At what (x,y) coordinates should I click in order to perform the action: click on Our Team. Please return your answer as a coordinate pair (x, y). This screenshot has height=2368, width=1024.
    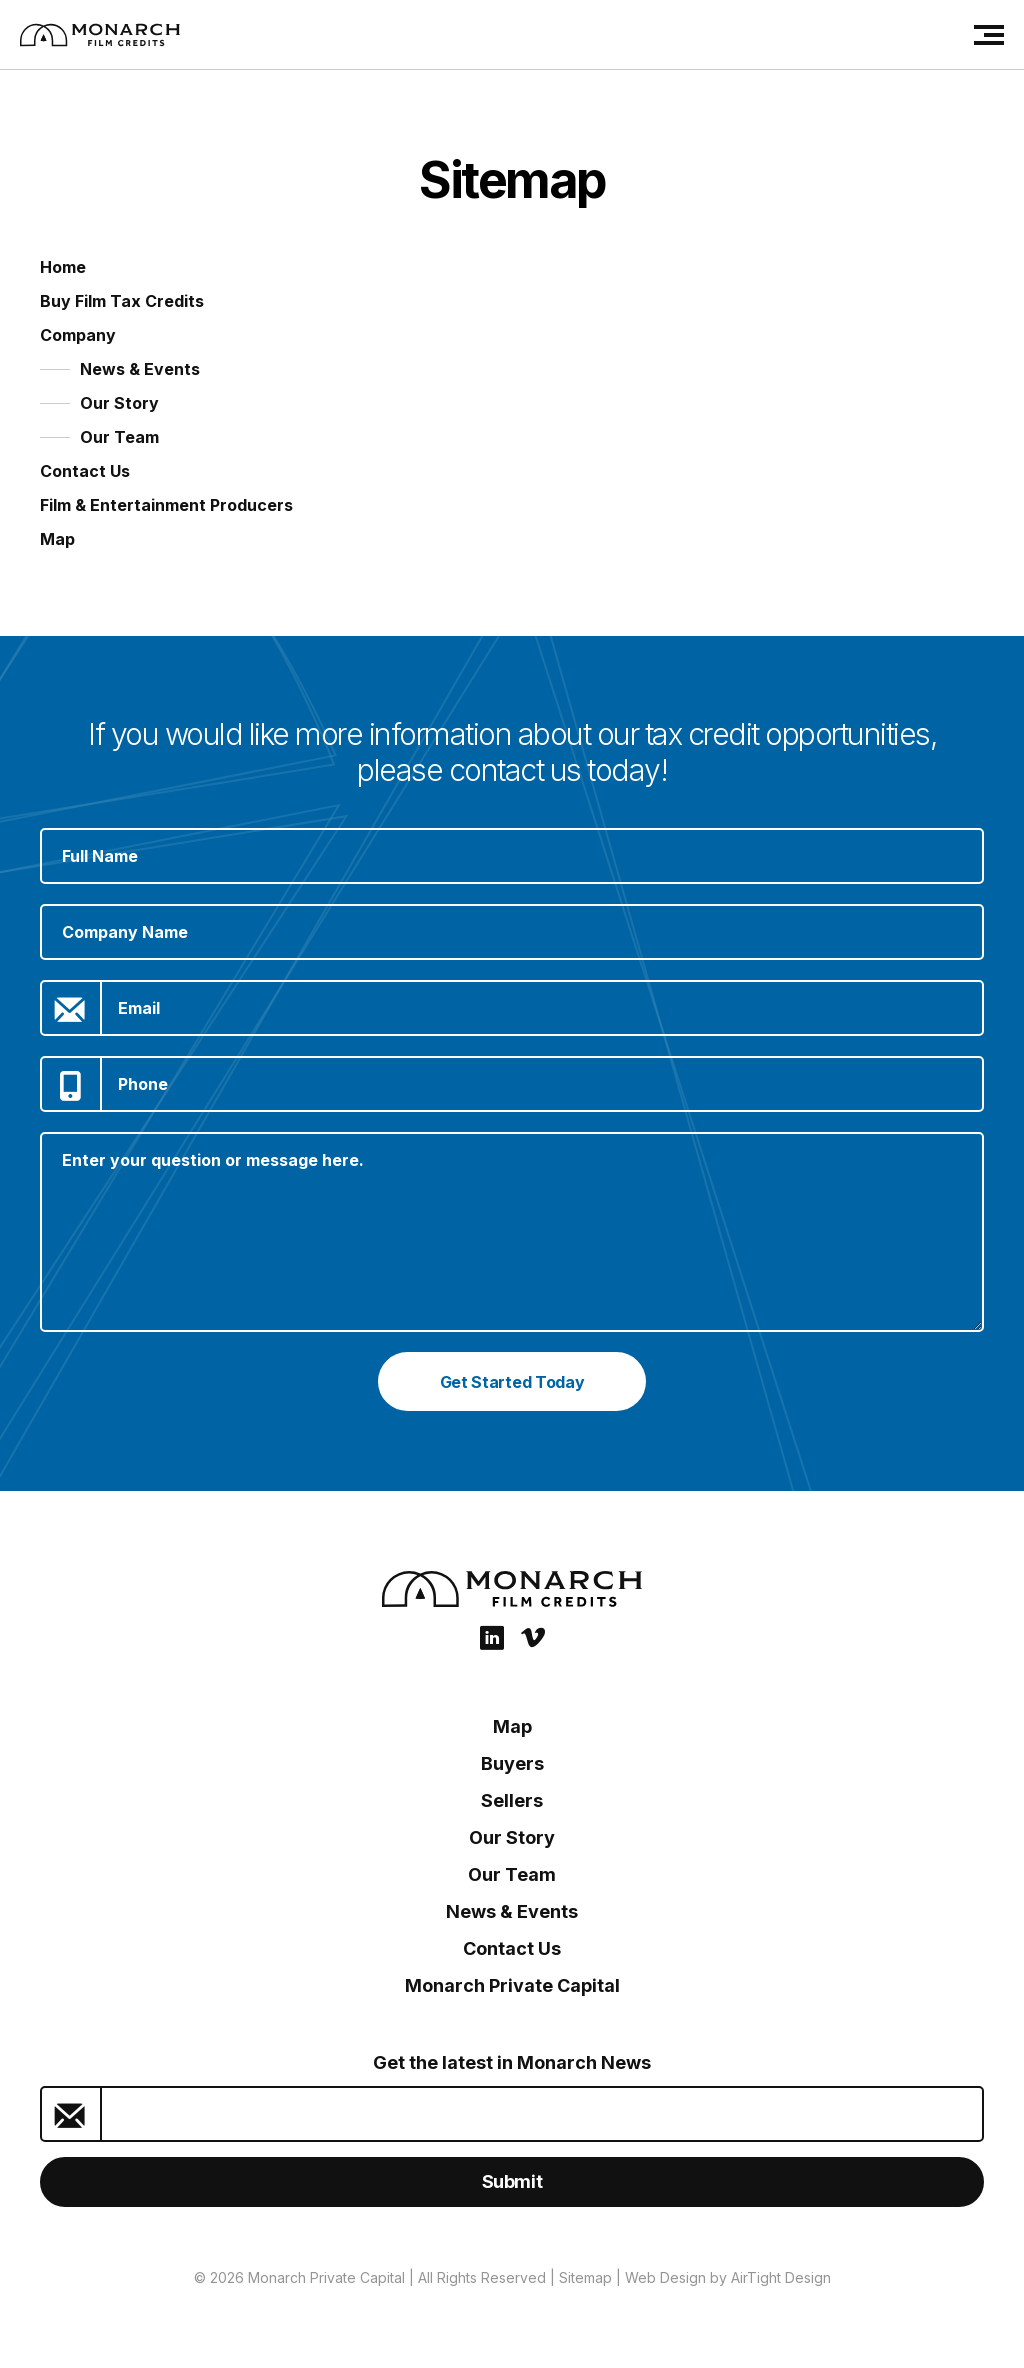
    Looking at the image, I should click on (119, 437).